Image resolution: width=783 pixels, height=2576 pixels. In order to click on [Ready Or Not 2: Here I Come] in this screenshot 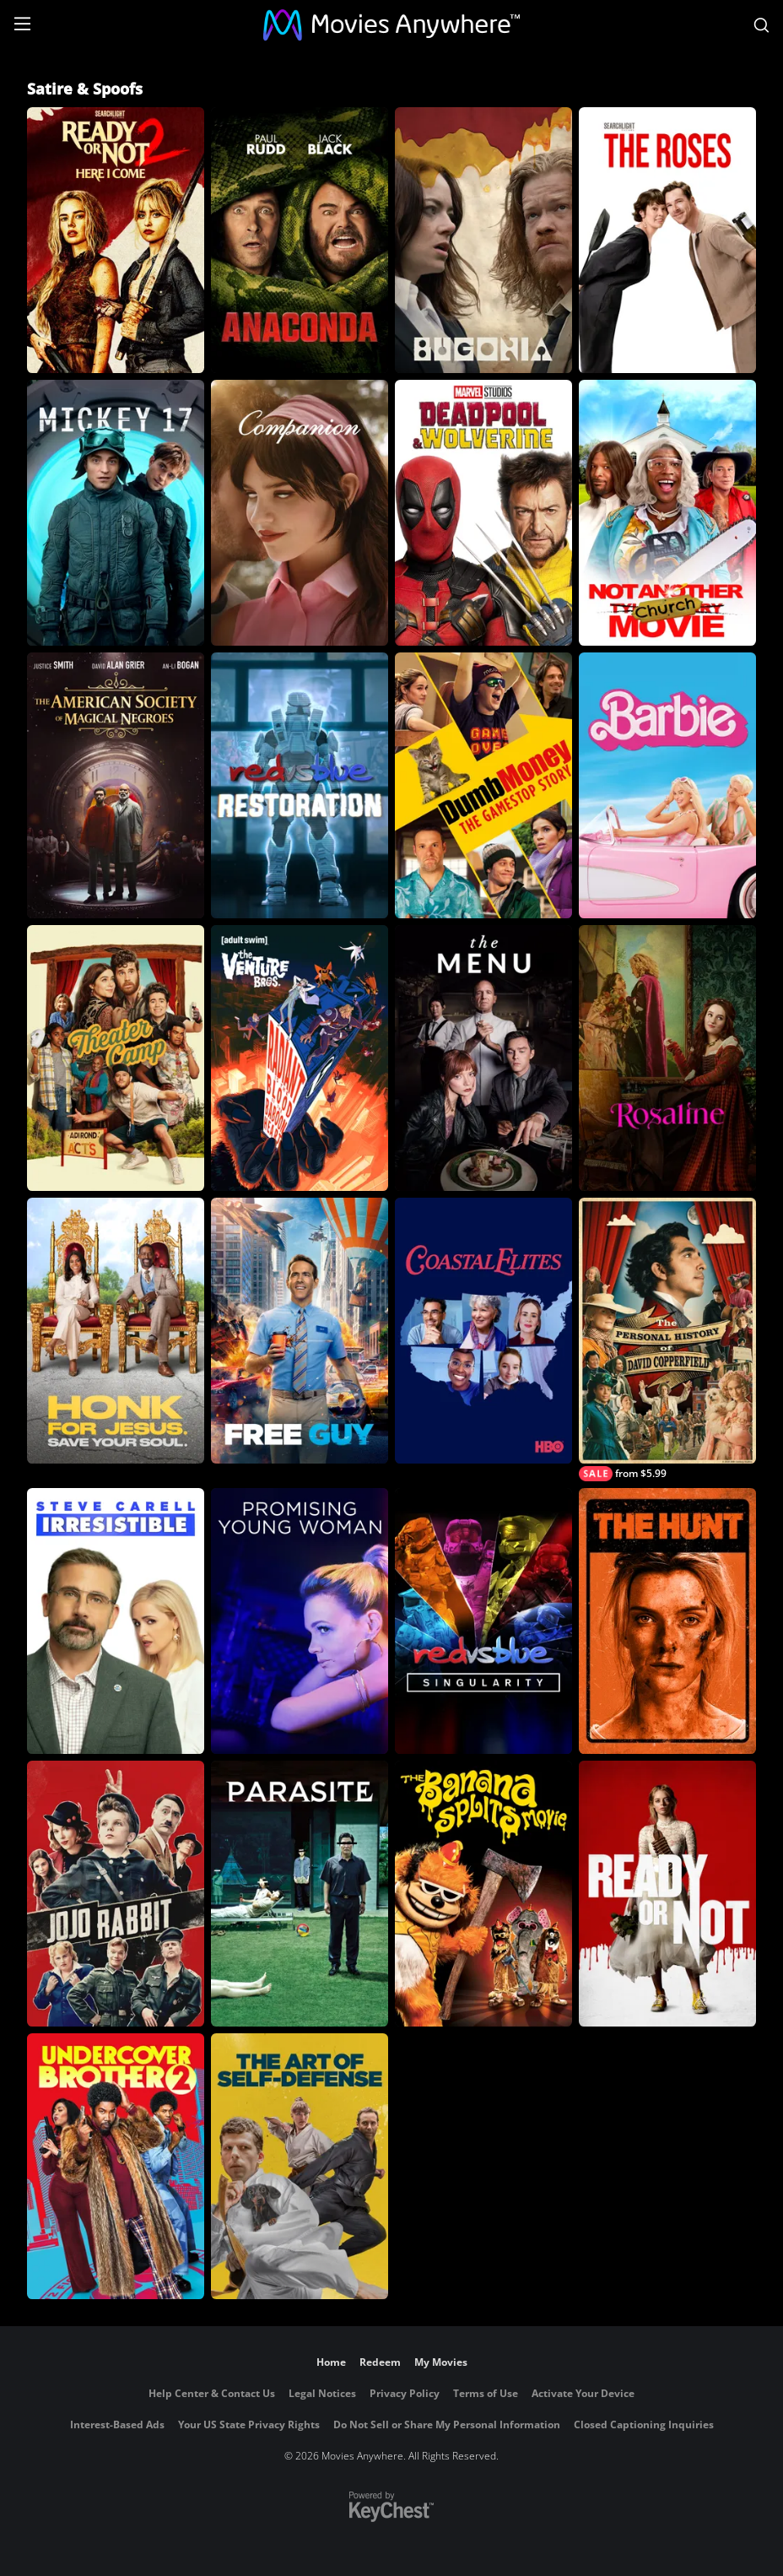, I will do `click(115, 240)`.